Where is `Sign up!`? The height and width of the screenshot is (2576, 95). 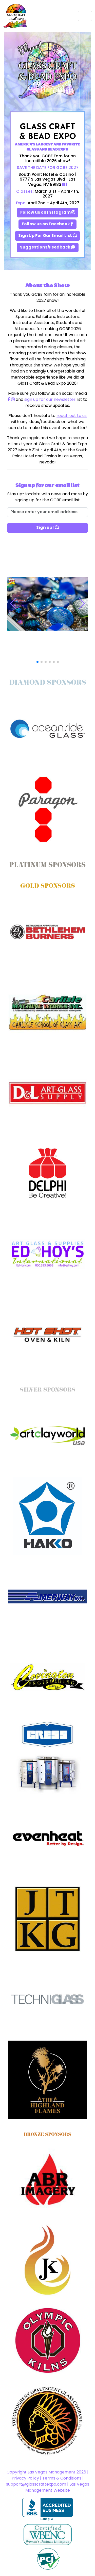 Sign up! is located at coordinates (47, 527).